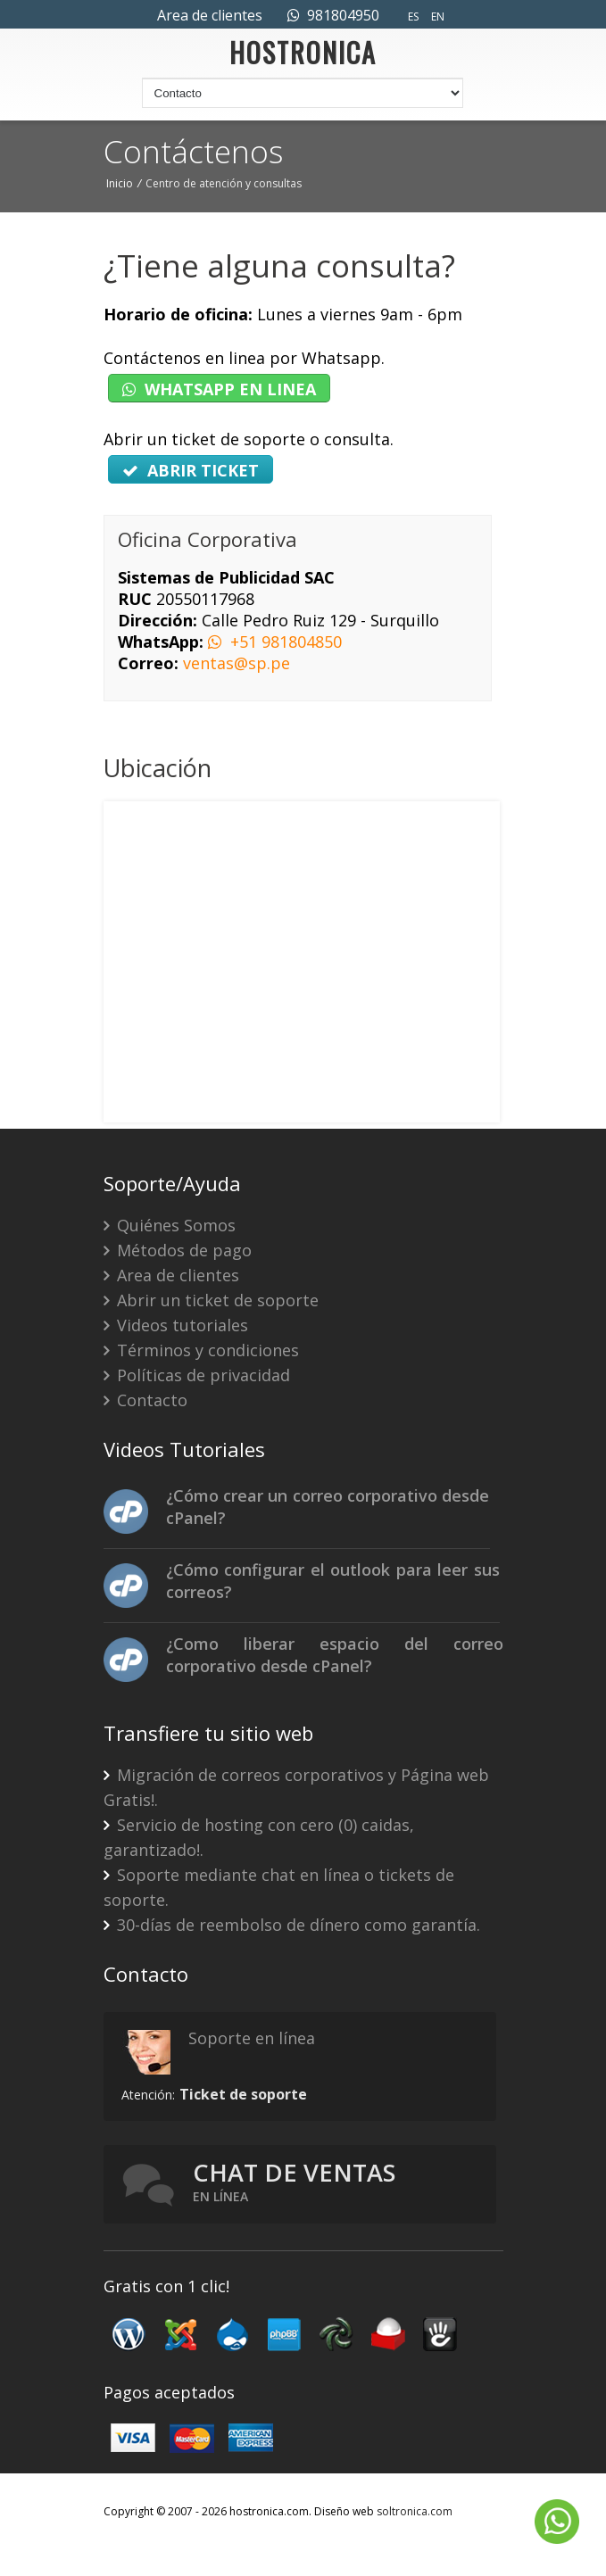  I want to click on Chat de ventas, so click(294, 2181).